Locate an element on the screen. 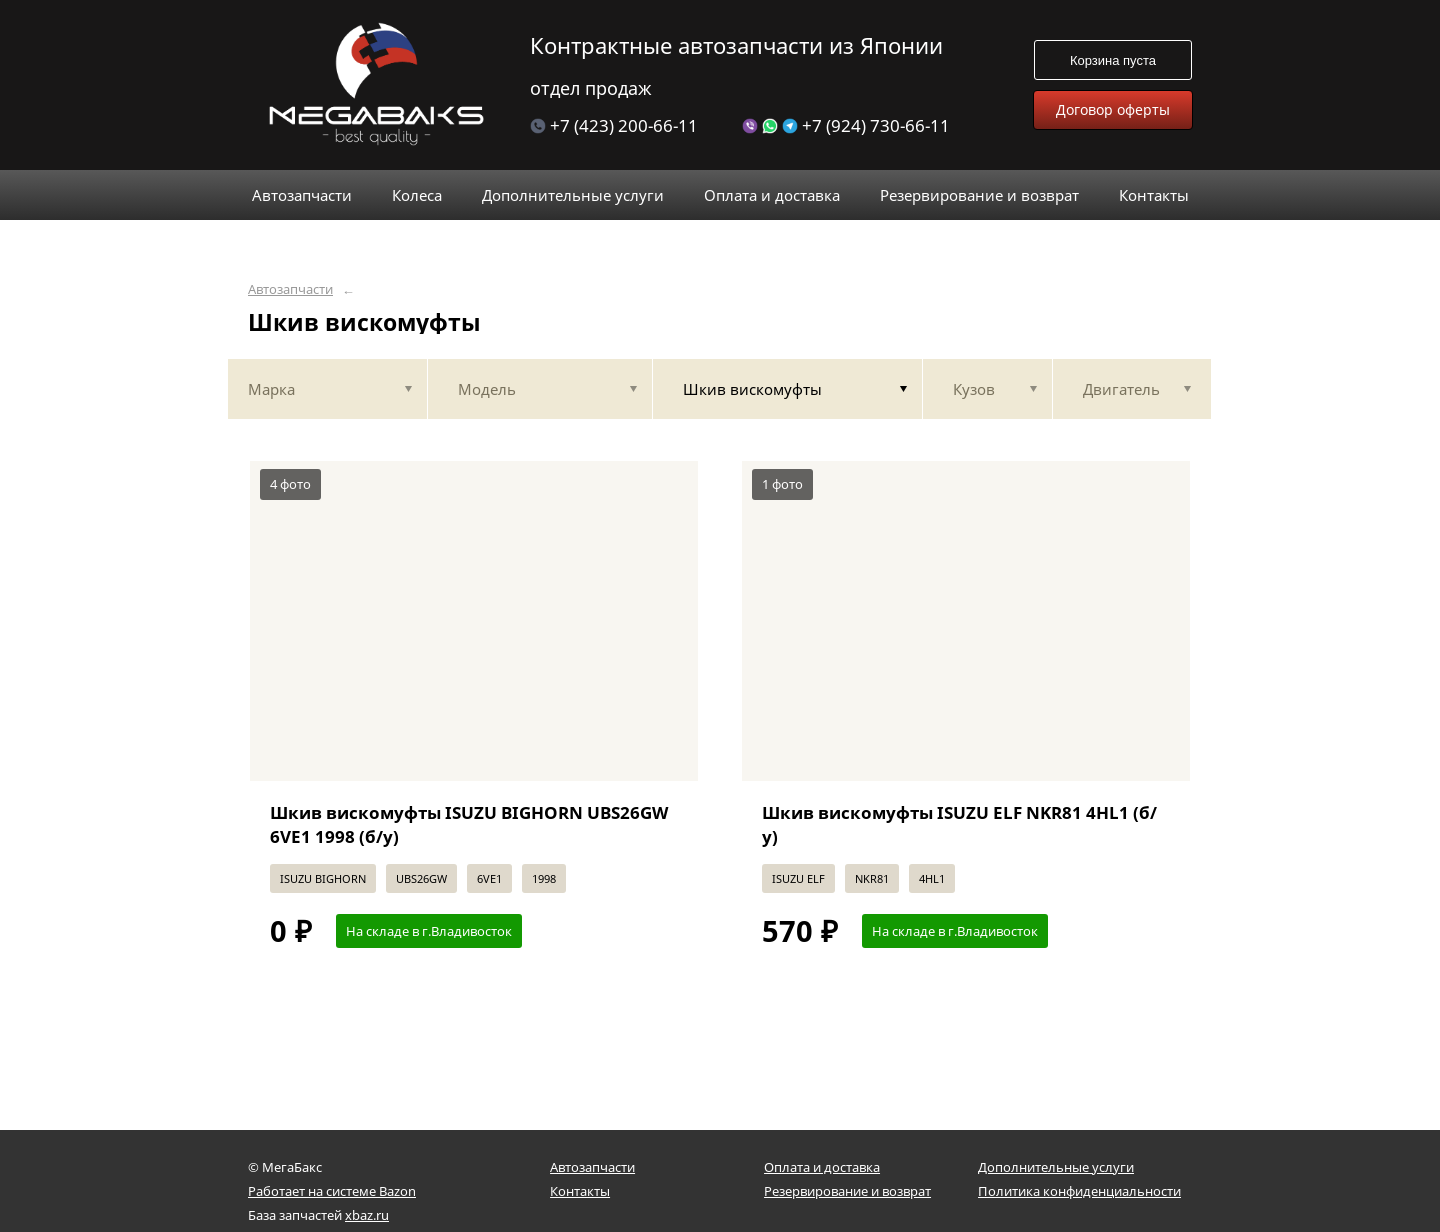 Image resolution: width=1440 pixels, height=1232 pixels. Корзина пуста is located at coordinates (1113, 60).